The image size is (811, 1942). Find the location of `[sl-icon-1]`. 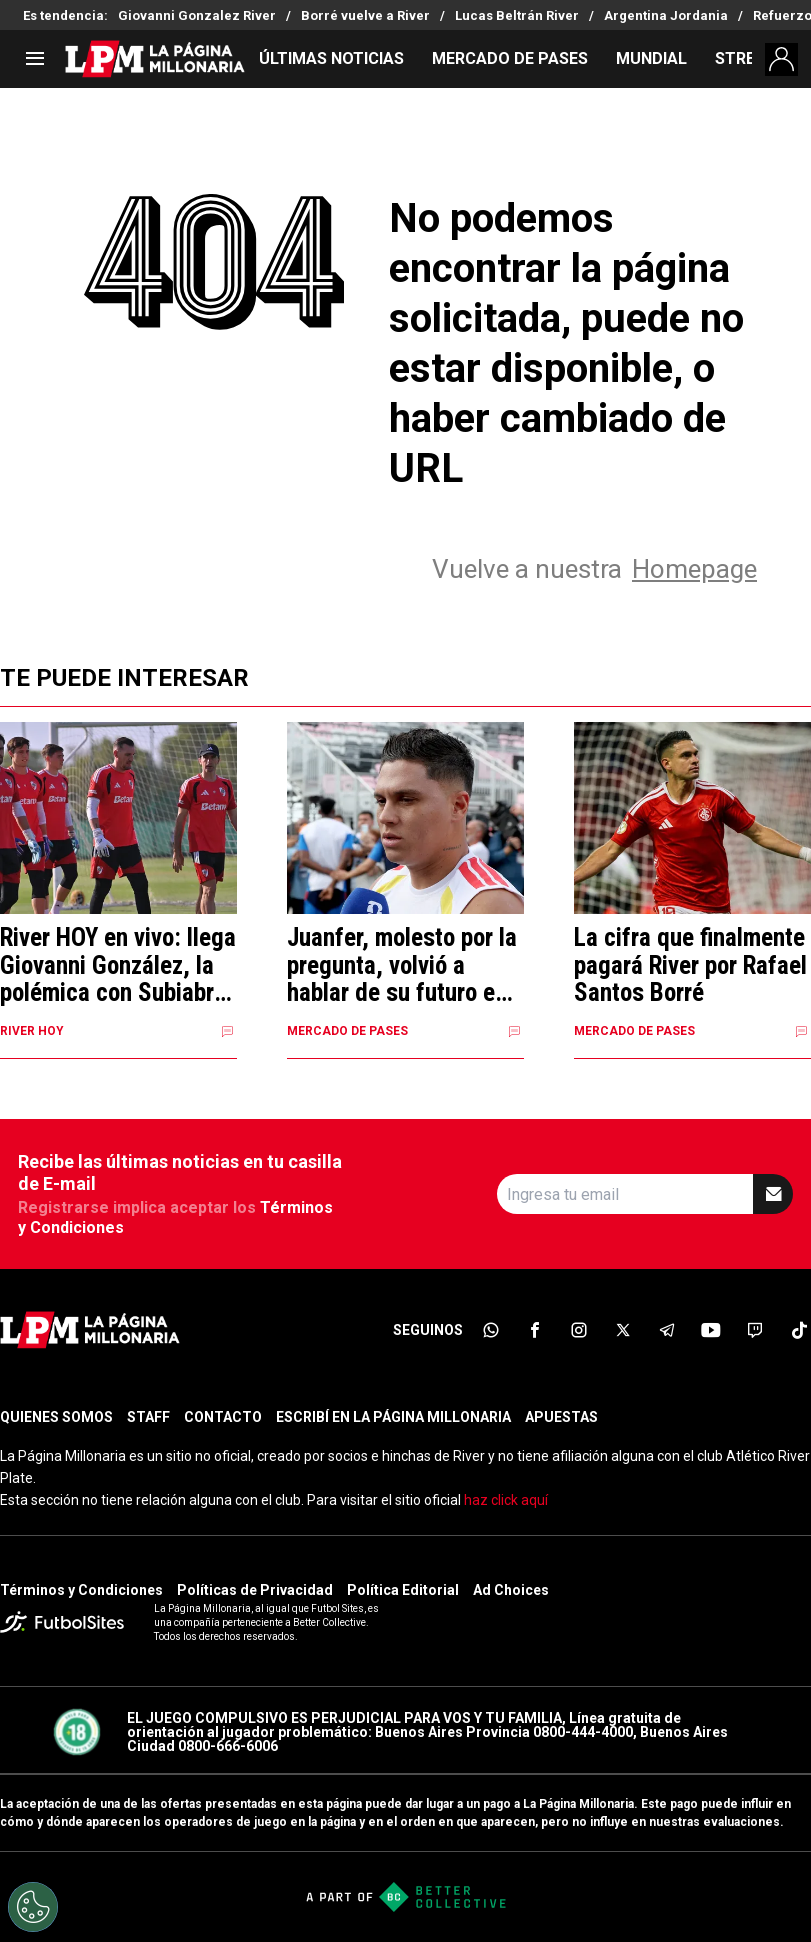

[sl-icon-1] is located at coordinates (491, 1330).